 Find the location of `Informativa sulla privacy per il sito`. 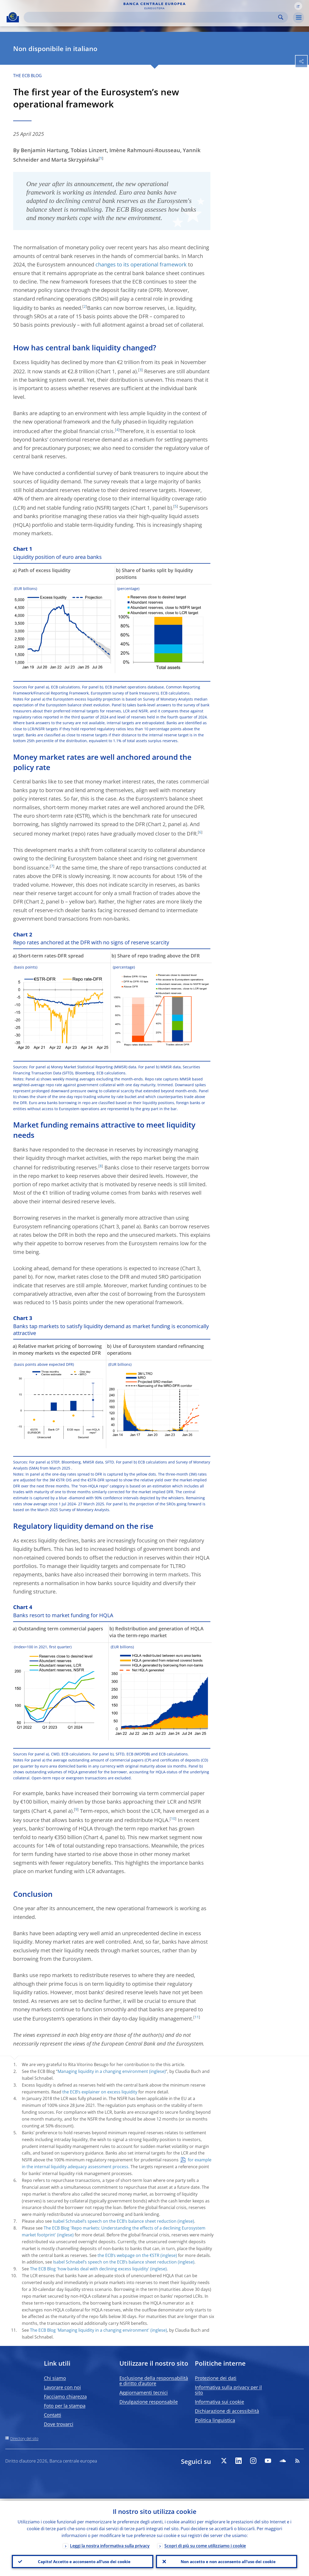

Informativa sulla privacy per il sito is located at coordinates (228, 2390).